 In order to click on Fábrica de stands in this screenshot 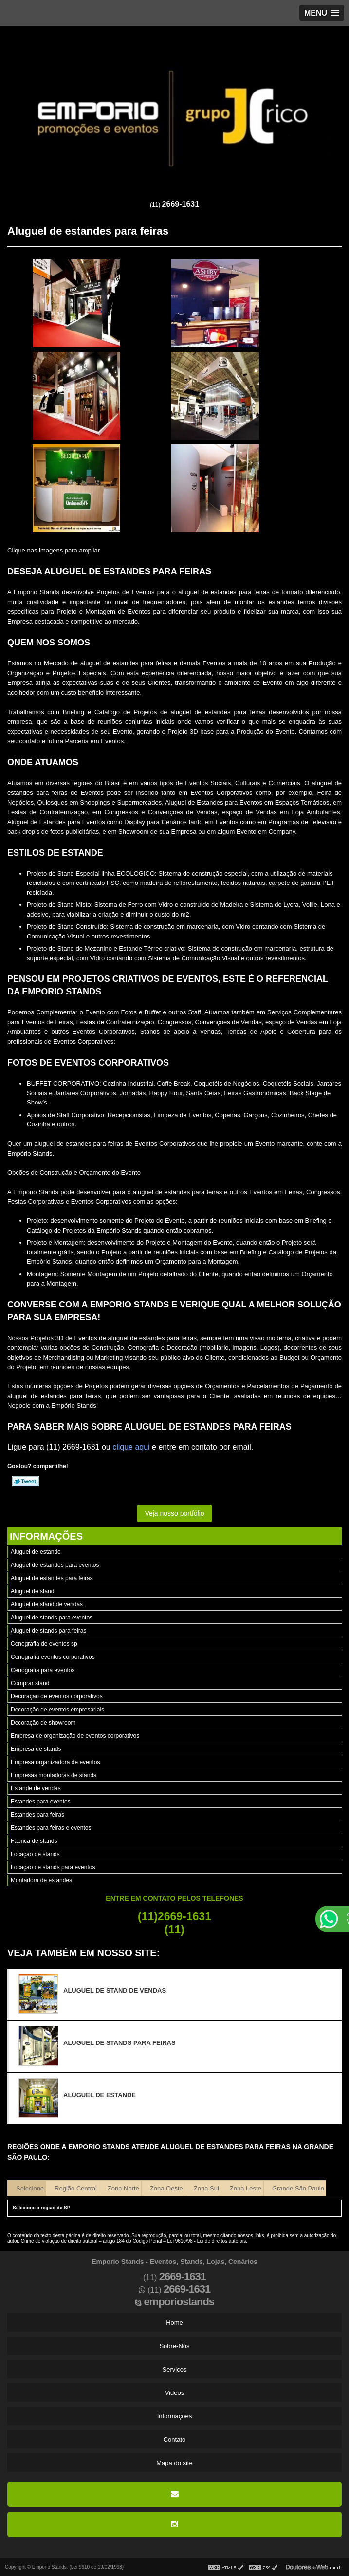, I will do `click(34, 1841)`.